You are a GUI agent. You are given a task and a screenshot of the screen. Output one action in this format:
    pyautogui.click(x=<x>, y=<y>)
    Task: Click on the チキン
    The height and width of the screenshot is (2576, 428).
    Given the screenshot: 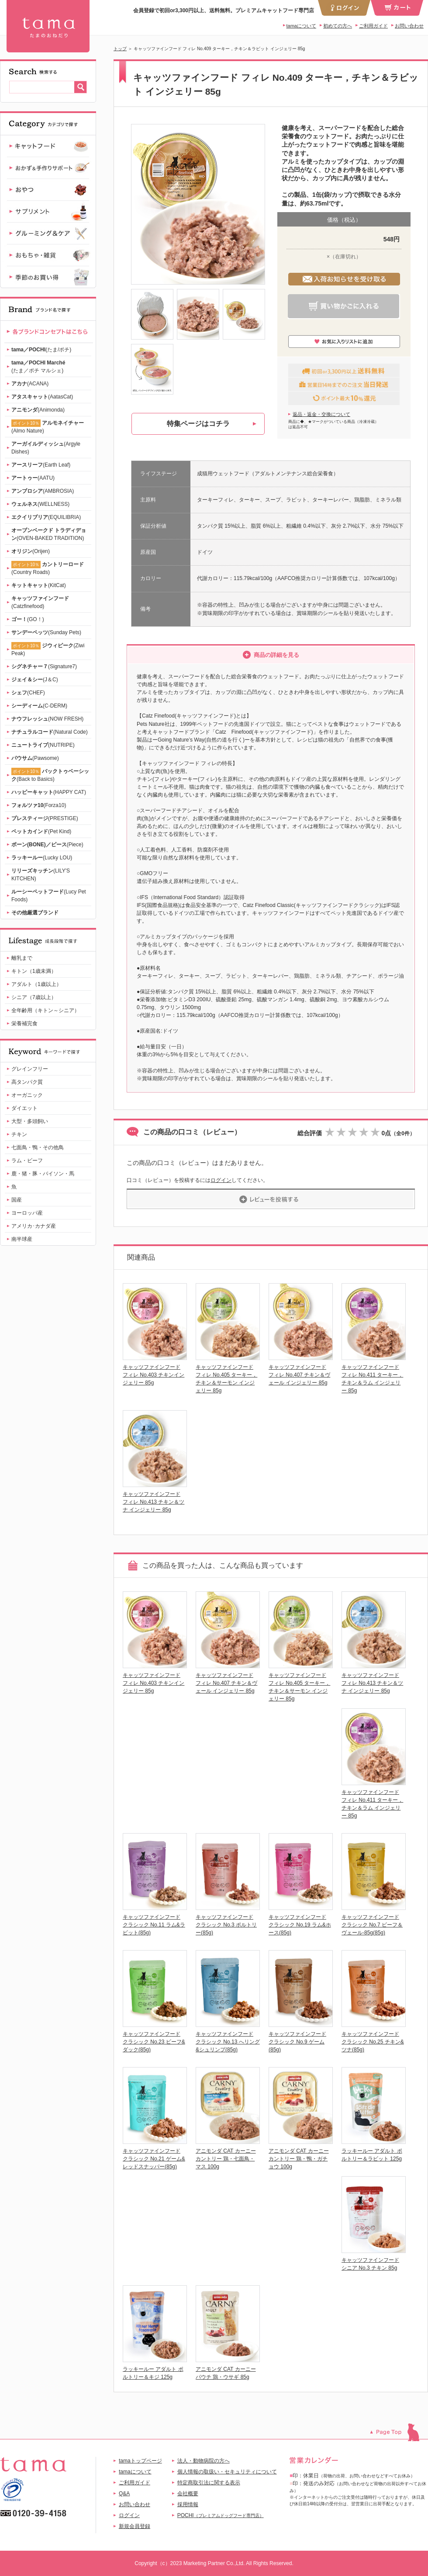 What is the action you would take?
    pyautogui.click(x=19, y=1134)
    